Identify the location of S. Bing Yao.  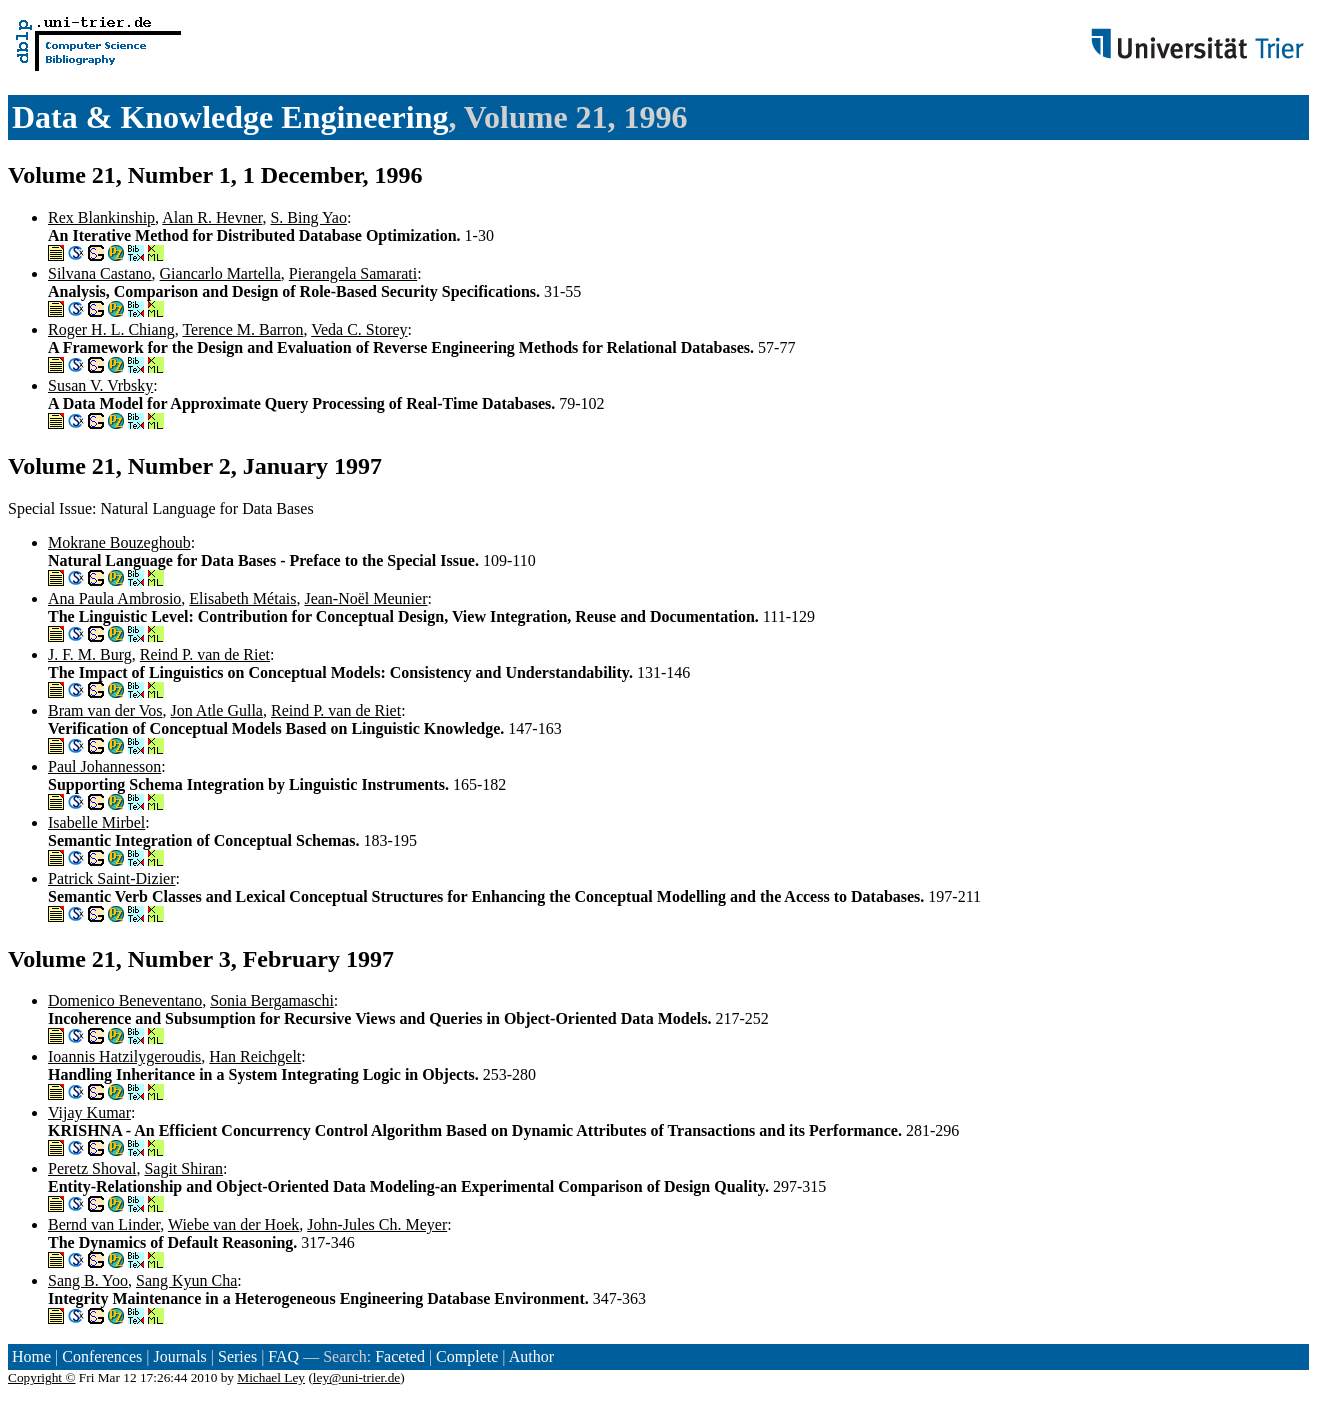
(308, 217).